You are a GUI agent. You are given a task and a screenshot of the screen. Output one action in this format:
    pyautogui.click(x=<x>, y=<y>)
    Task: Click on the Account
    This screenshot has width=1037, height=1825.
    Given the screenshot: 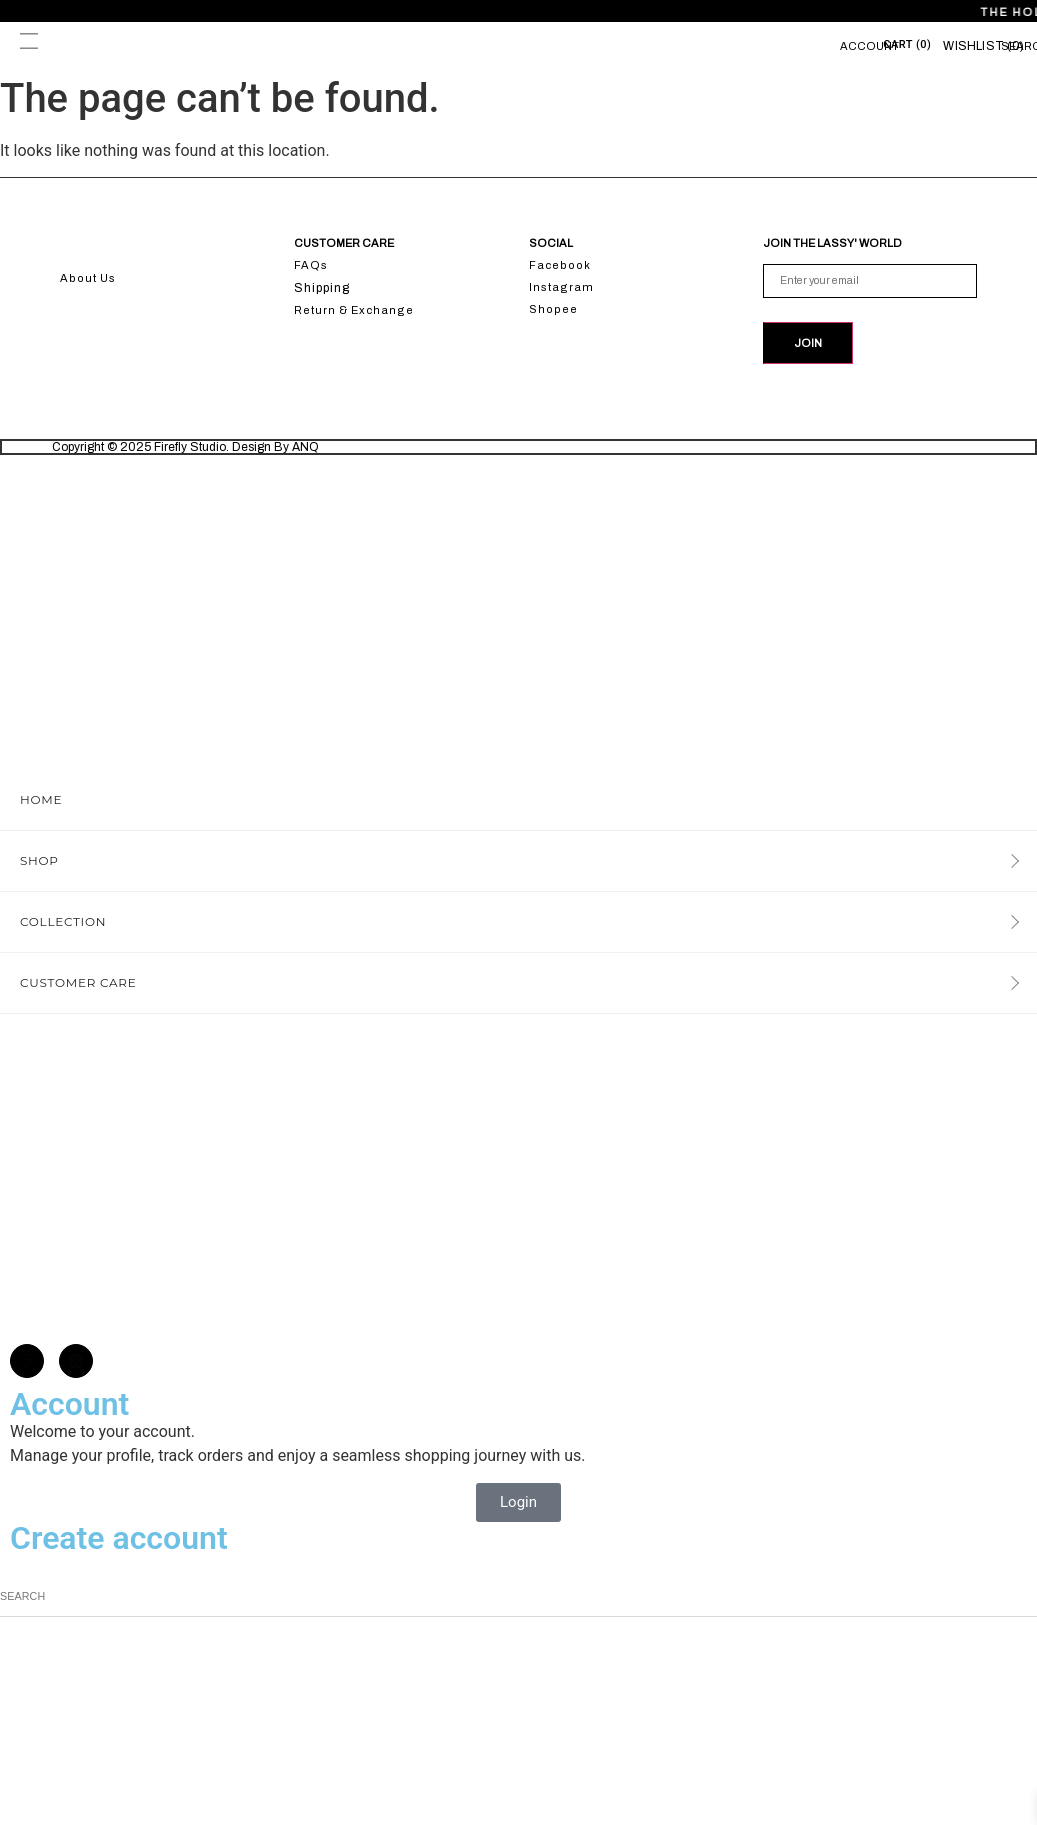 What is the action you would take?
    pyautogui.click(x=869, y=46)
    